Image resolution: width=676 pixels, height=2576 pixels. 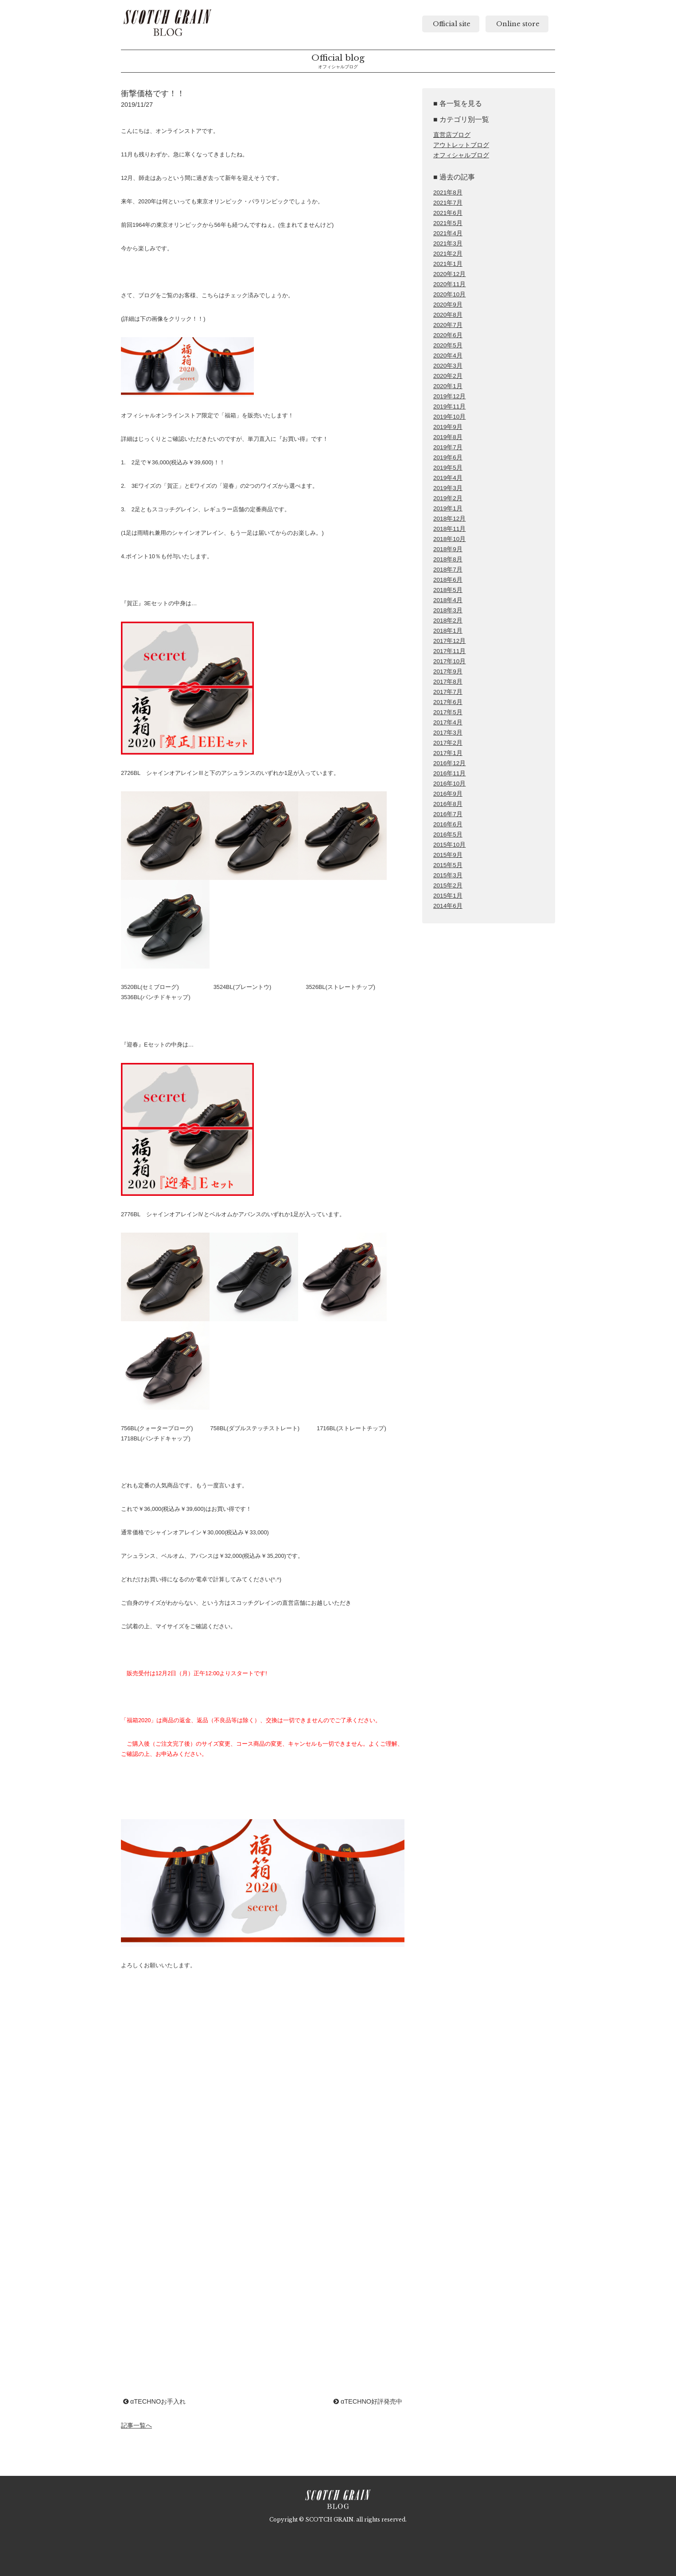 I want to click on 2018年10月, so click(x=449, y=539).